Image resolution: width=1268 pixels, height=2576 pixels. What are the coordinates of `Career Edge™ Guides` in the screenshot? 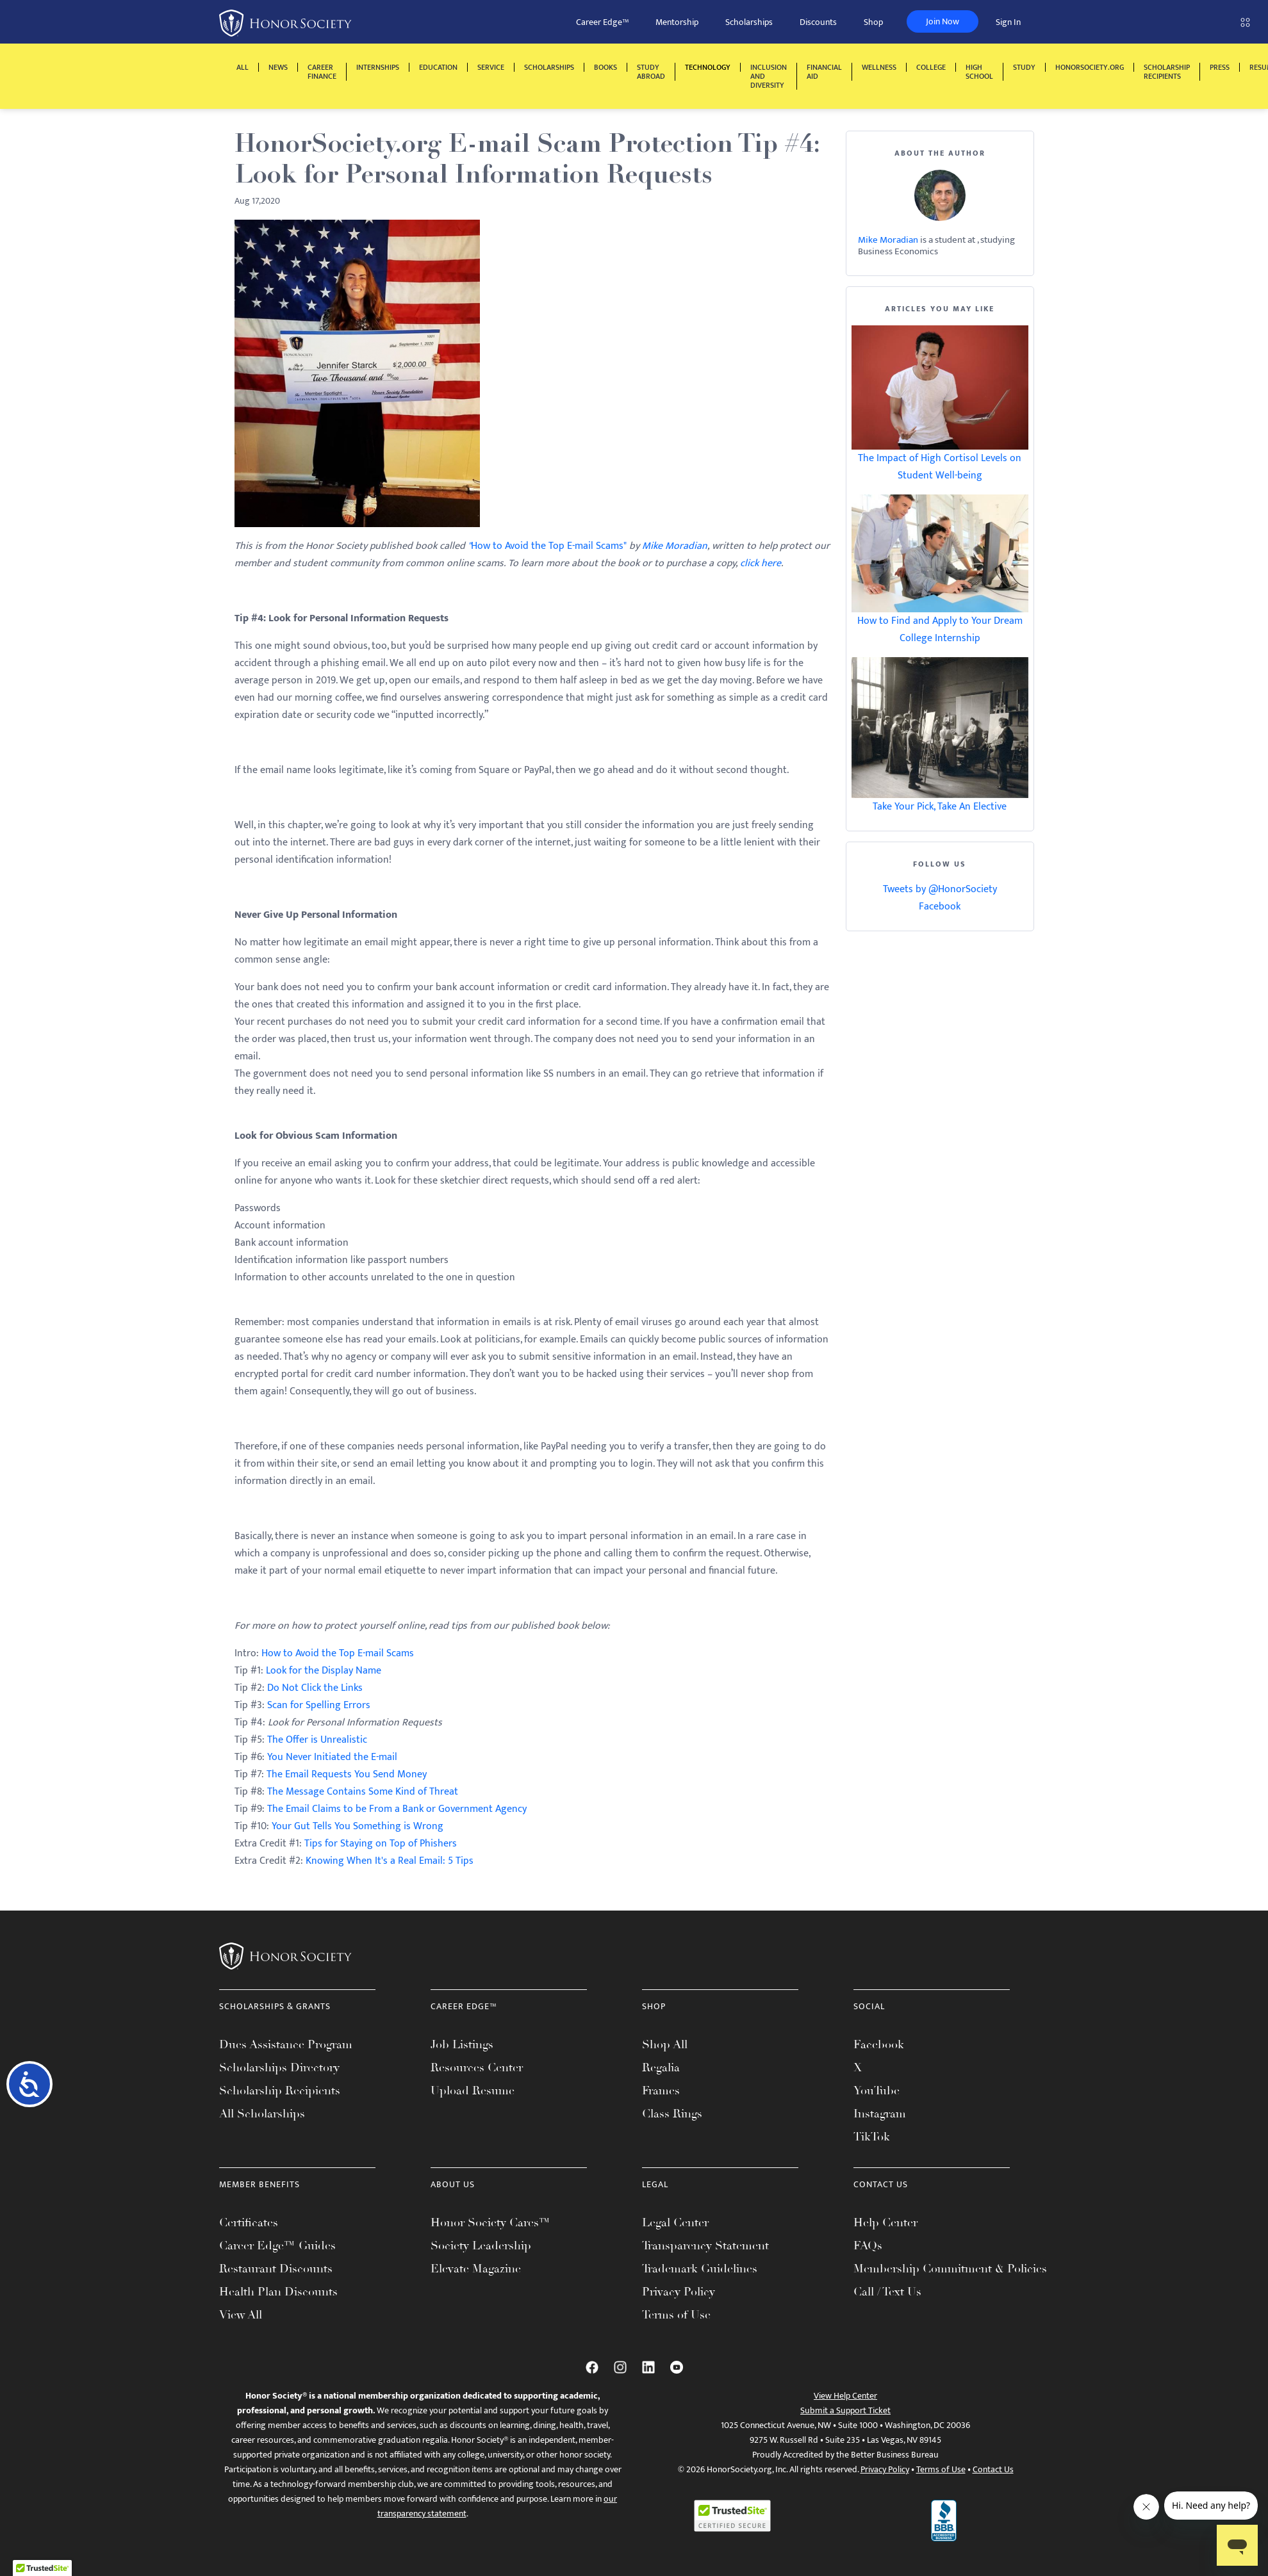 It's located at (277, 2245).